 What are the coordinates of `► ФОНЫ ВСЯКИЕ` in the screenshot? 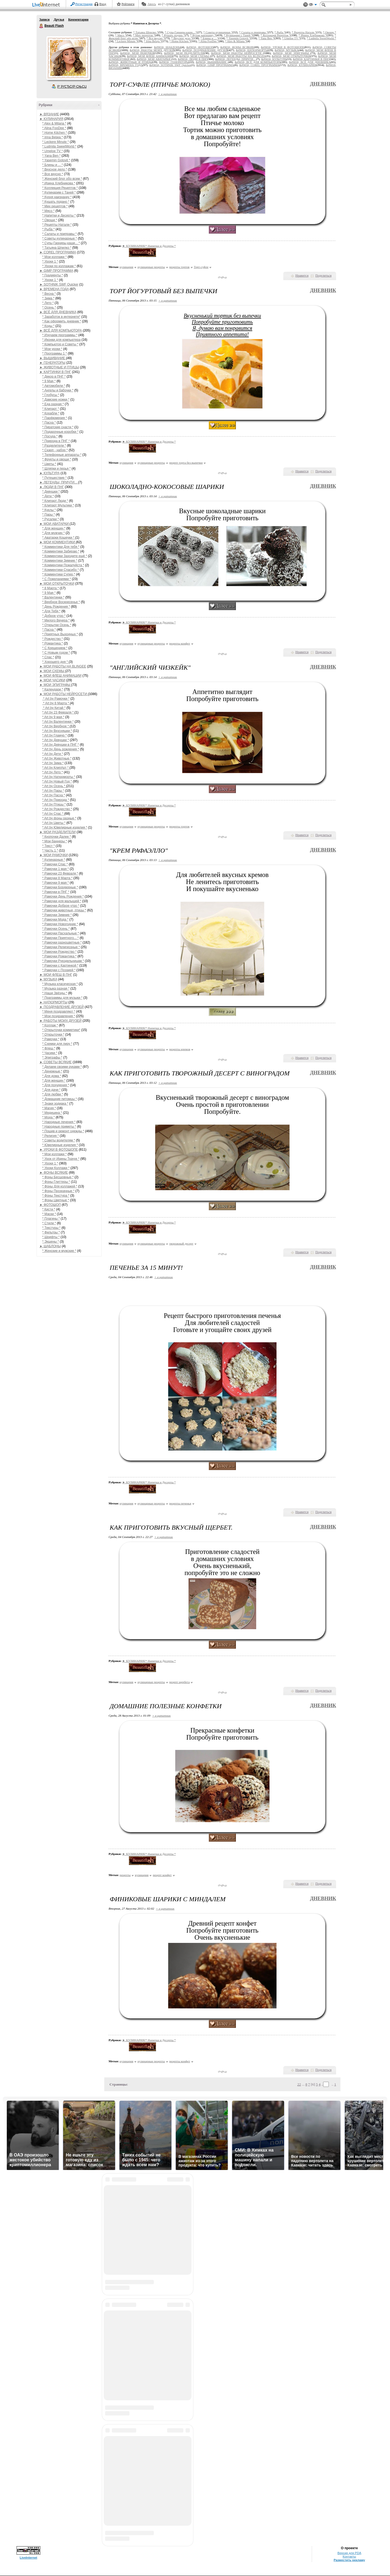 It's located at (54, 1172).